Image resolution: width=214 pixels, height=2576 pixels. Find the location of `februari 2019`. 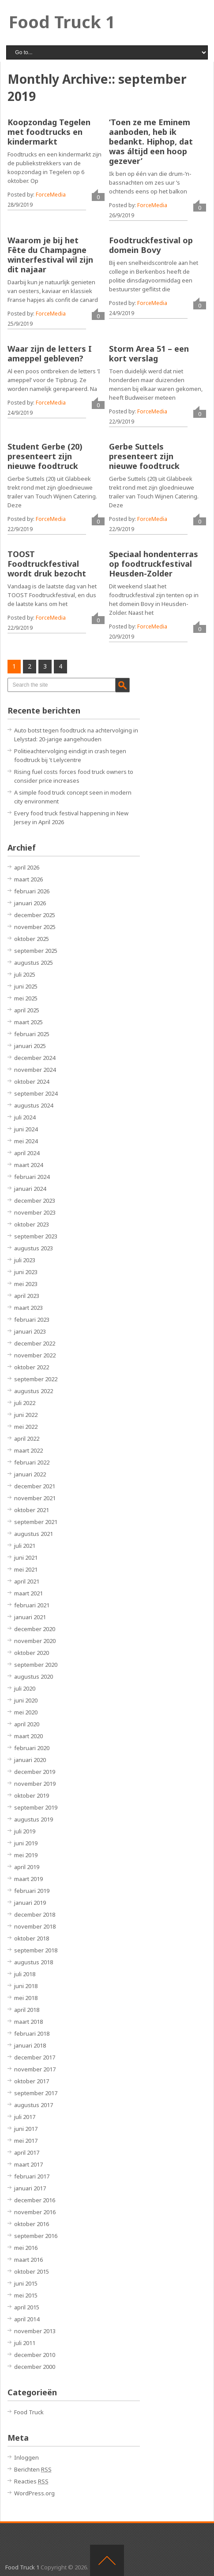

februari 2019 is located at coordinates (31, 1891).